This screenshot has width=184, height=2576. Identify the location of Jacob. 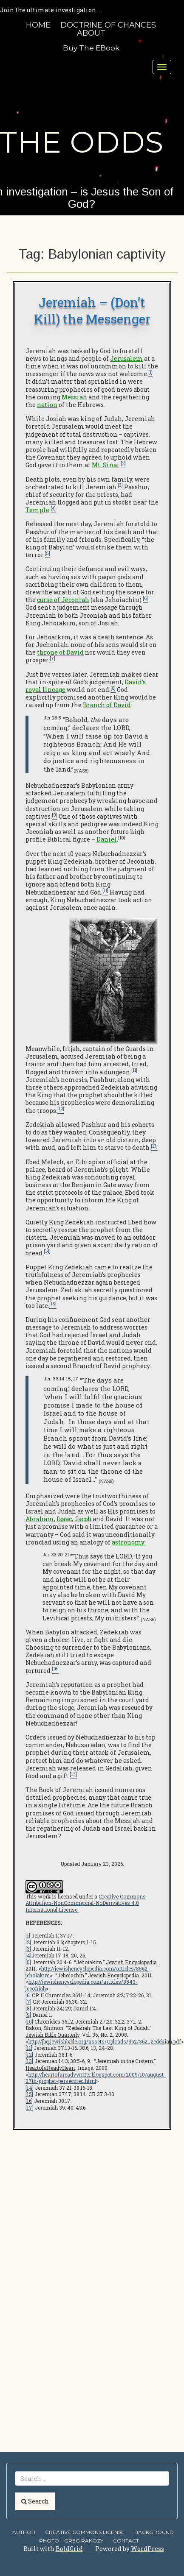
(82, 1519).